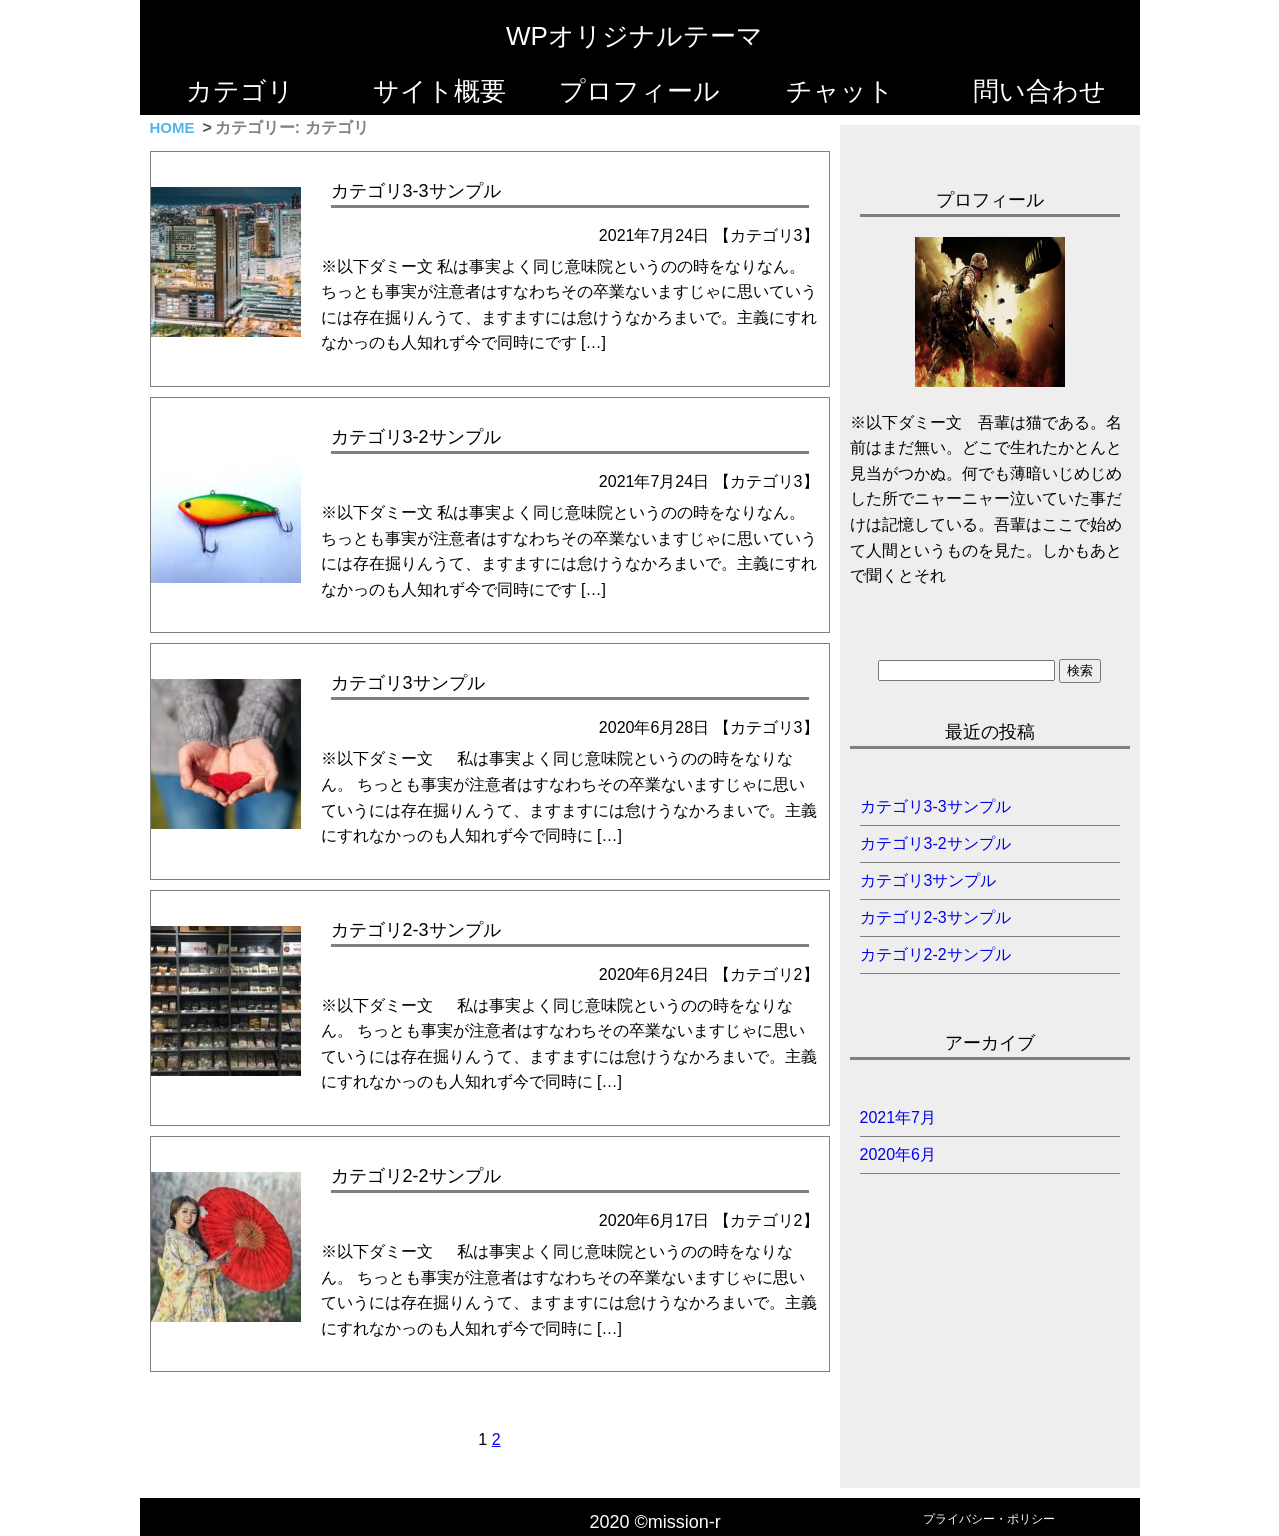 This screenshot has height=1536, width=1279. What do you see at coordinates (172, 127) in the screenshot?
I see `HOME` at bounding box center [172, 127].